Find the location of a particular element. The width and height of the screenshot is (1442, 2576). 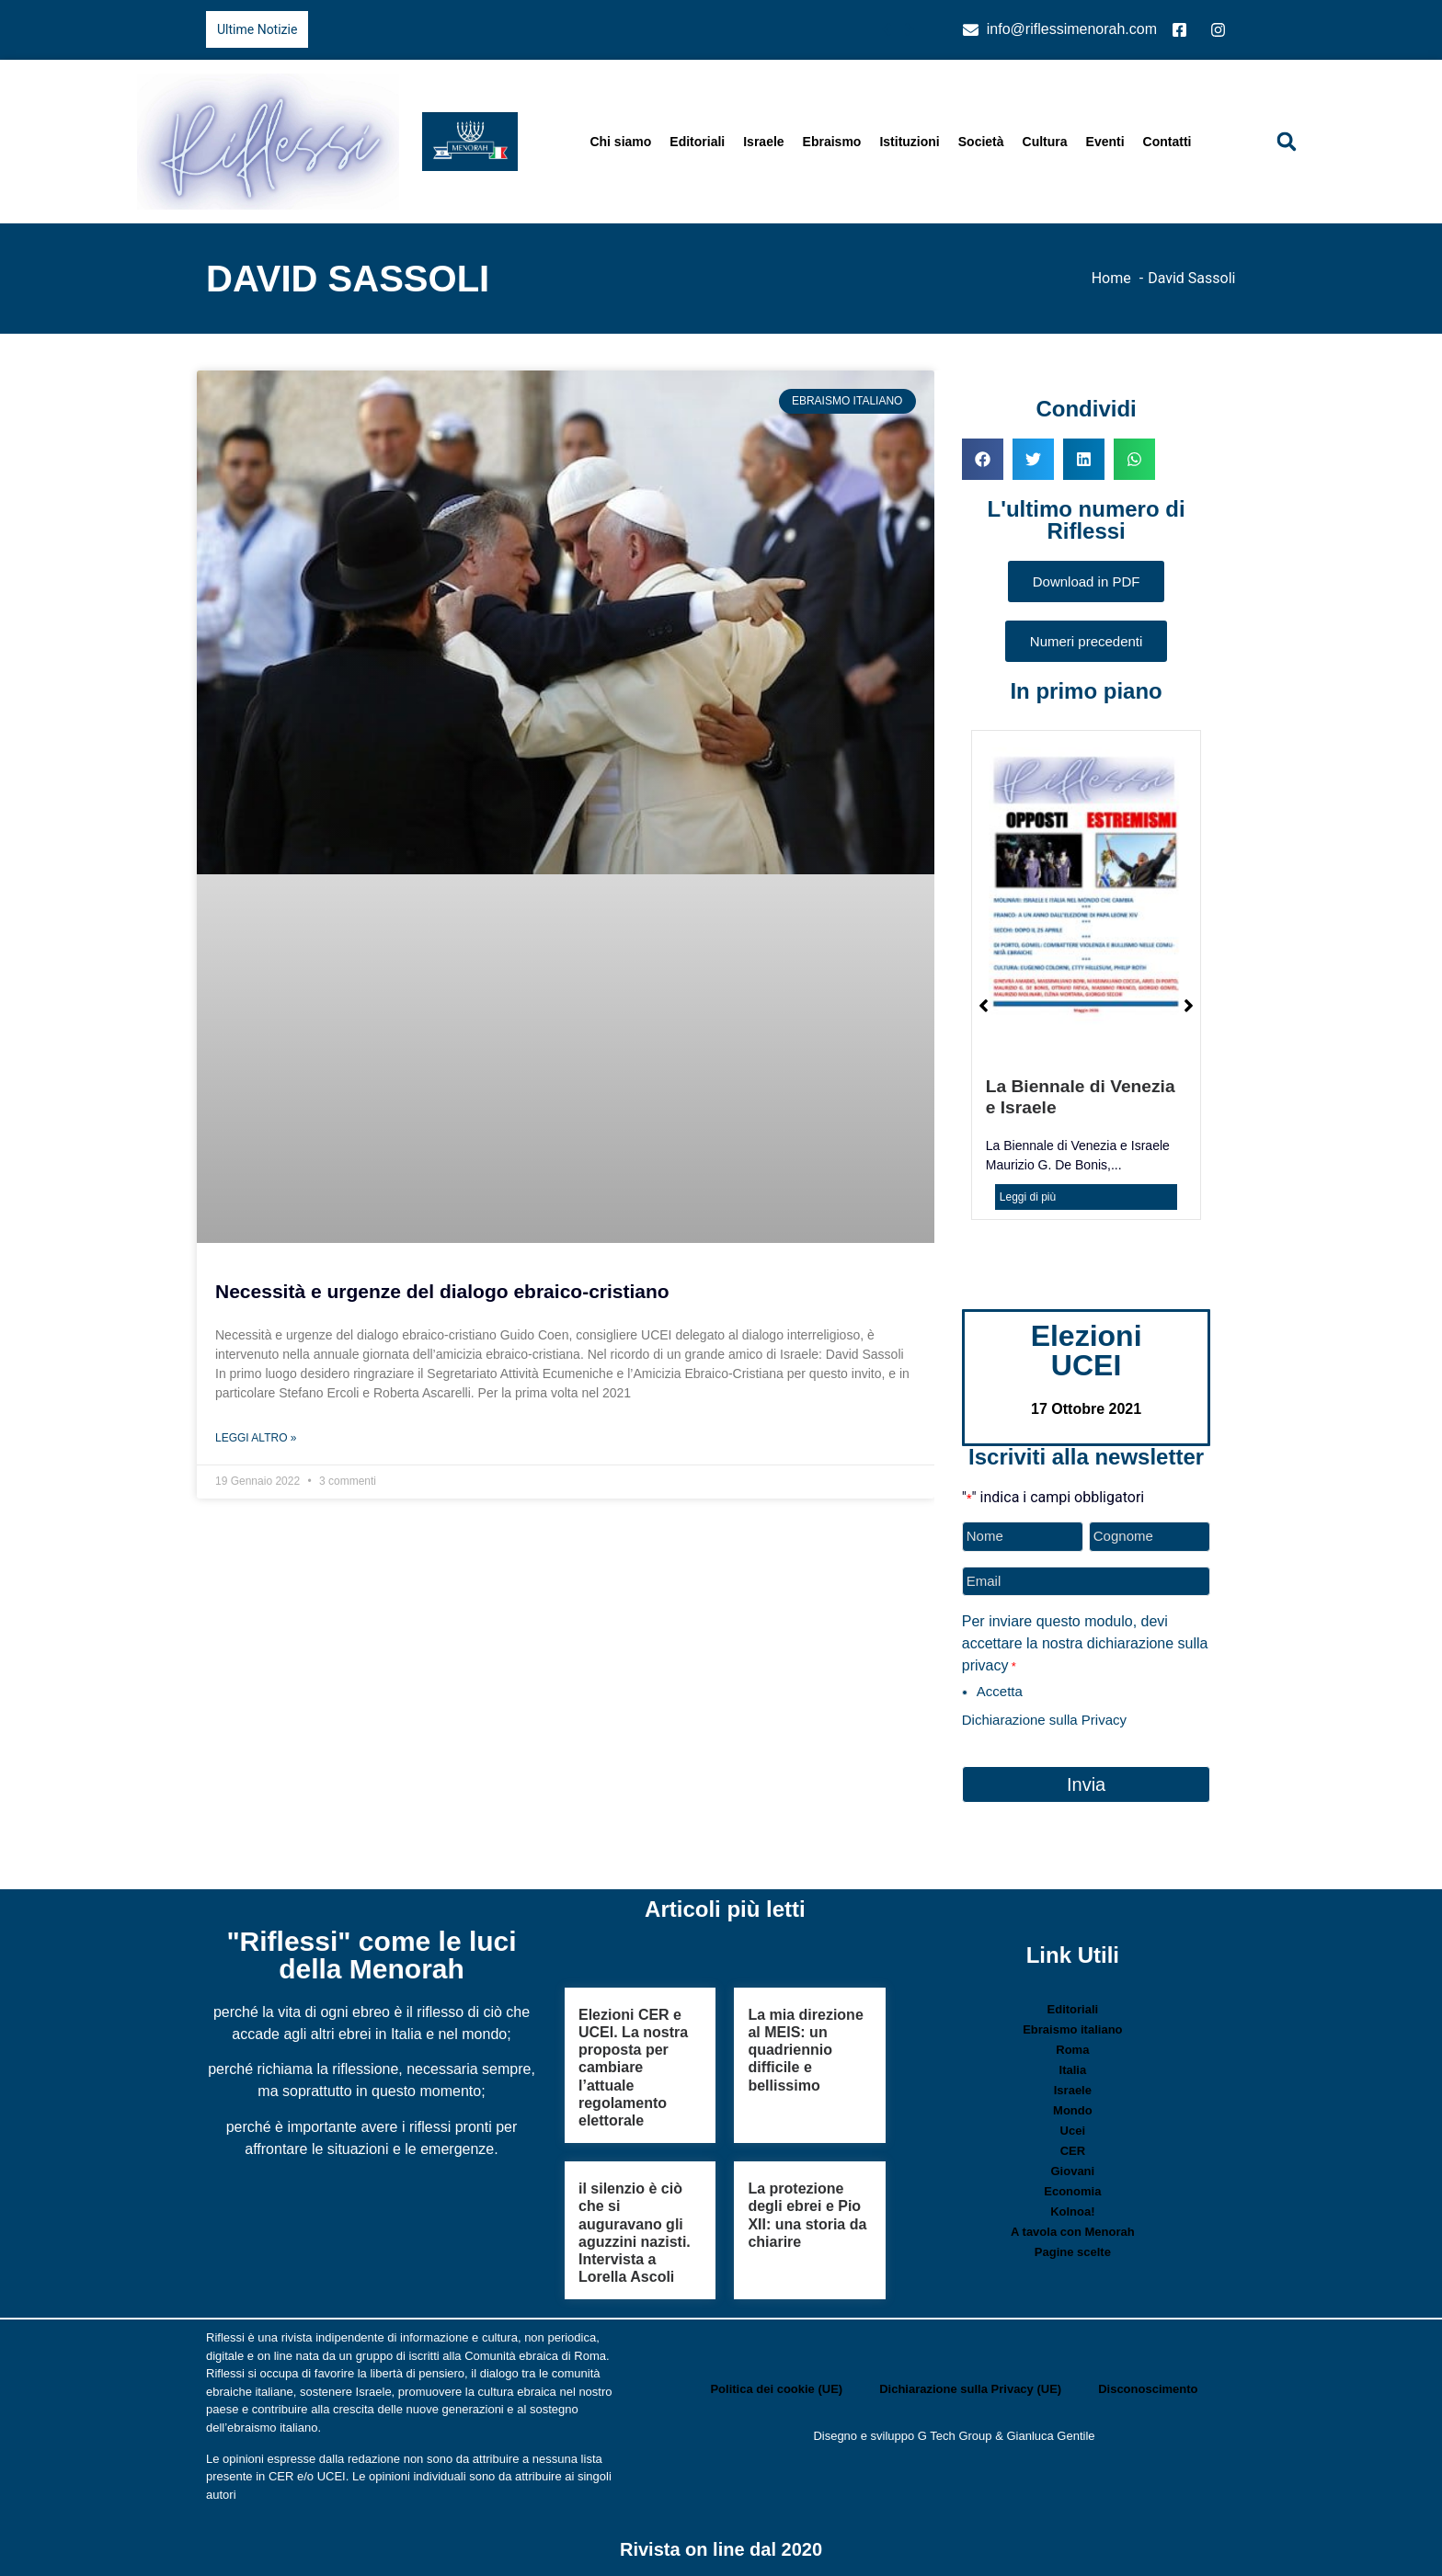

Dichiarazione sulla Privacy (UE) is located at coordinates (970, 2388).